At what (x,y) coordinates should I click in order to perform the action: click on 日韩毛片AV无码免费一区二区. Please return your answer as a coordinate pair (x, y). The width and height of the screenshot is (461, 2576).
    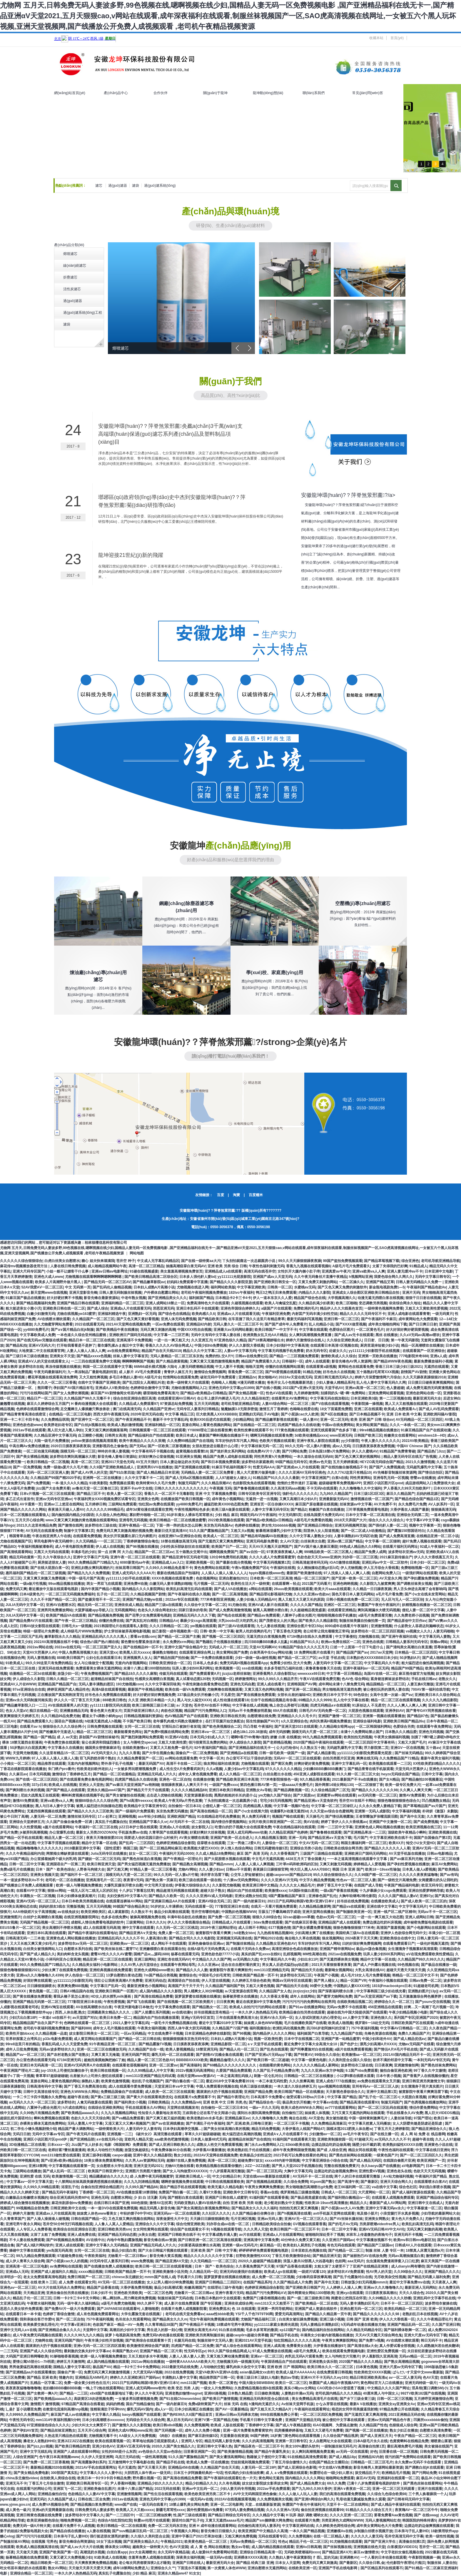
    Looking at the image, I should click on (322, 1711).